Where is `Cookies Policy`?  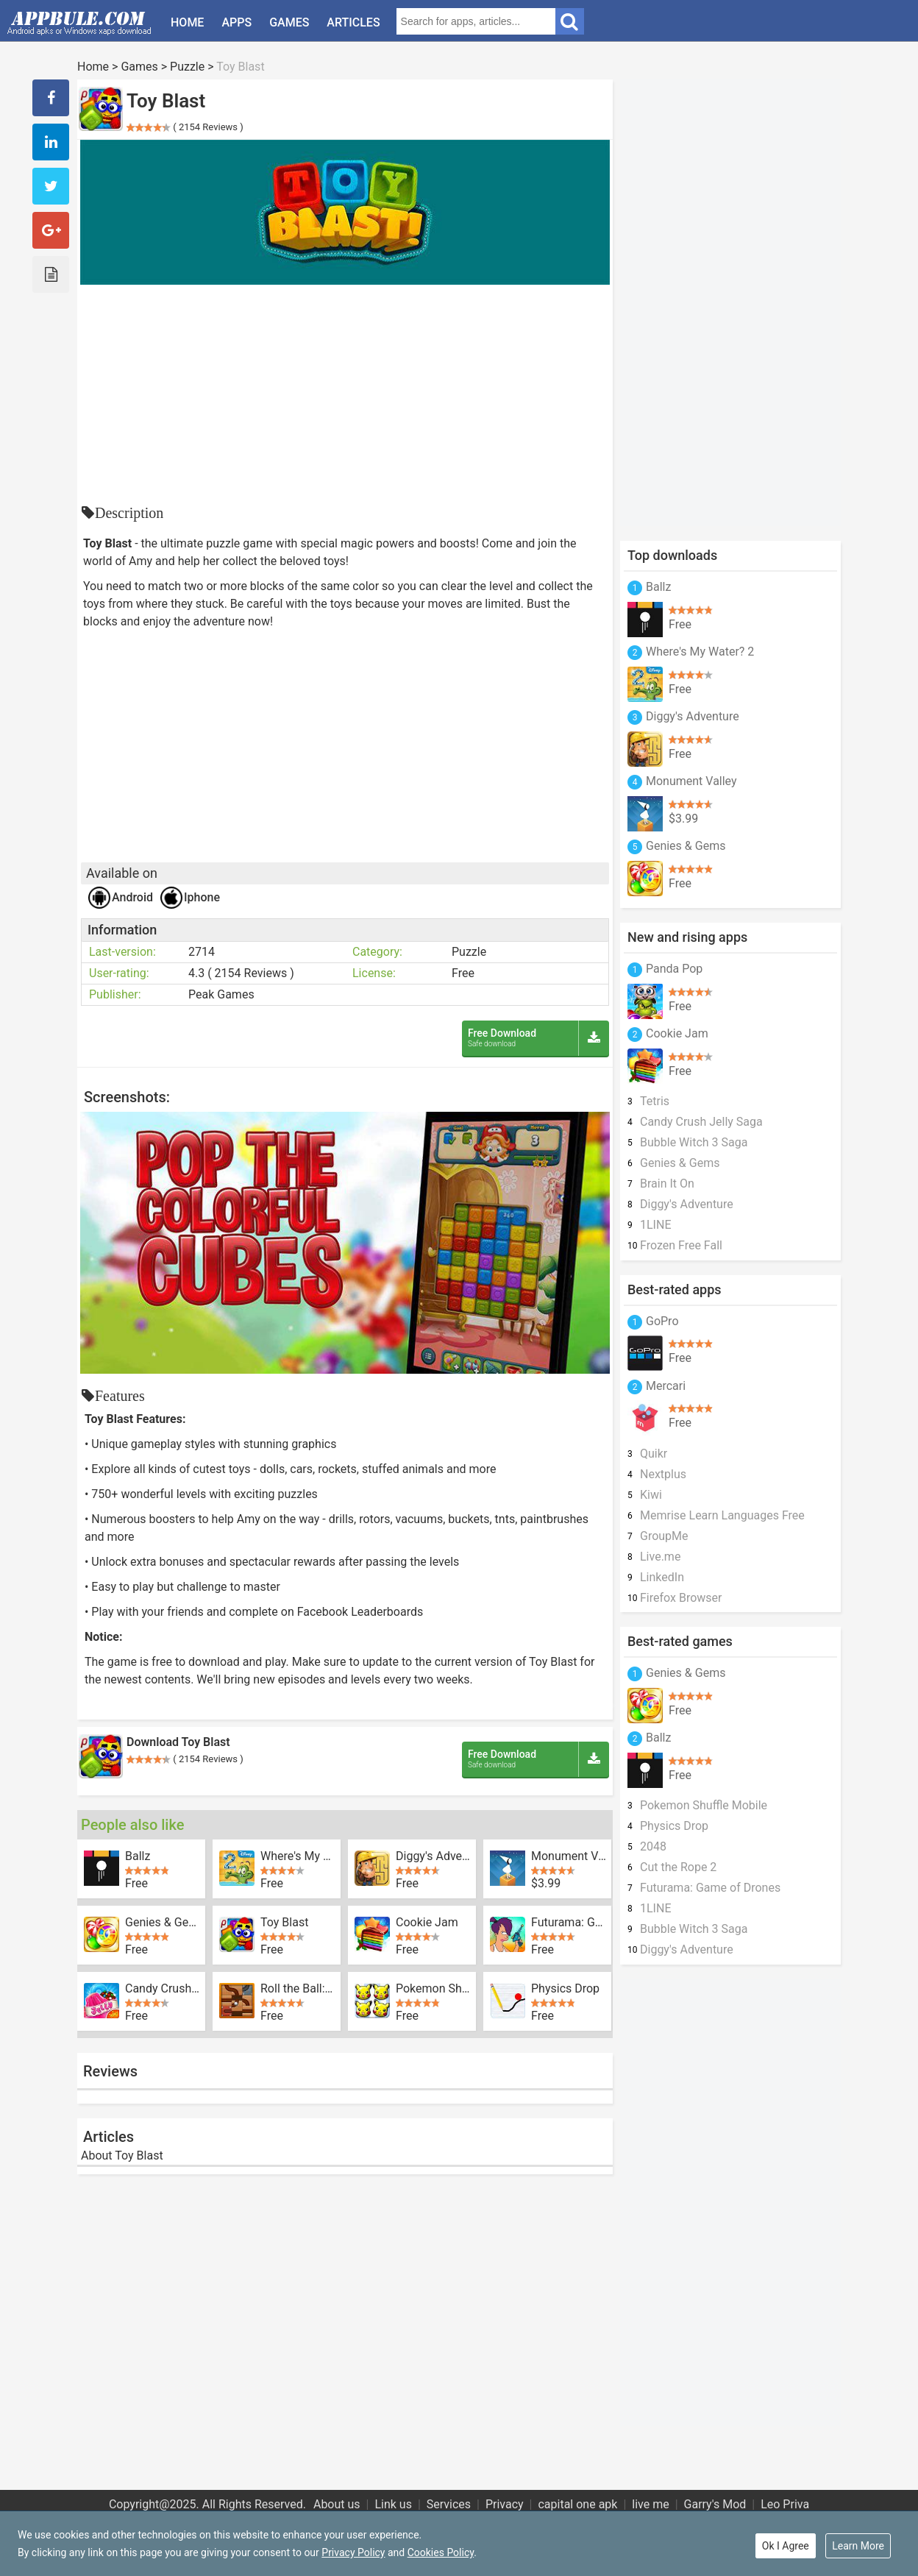 Cookies Policy is located at coordinates (441, 2552).